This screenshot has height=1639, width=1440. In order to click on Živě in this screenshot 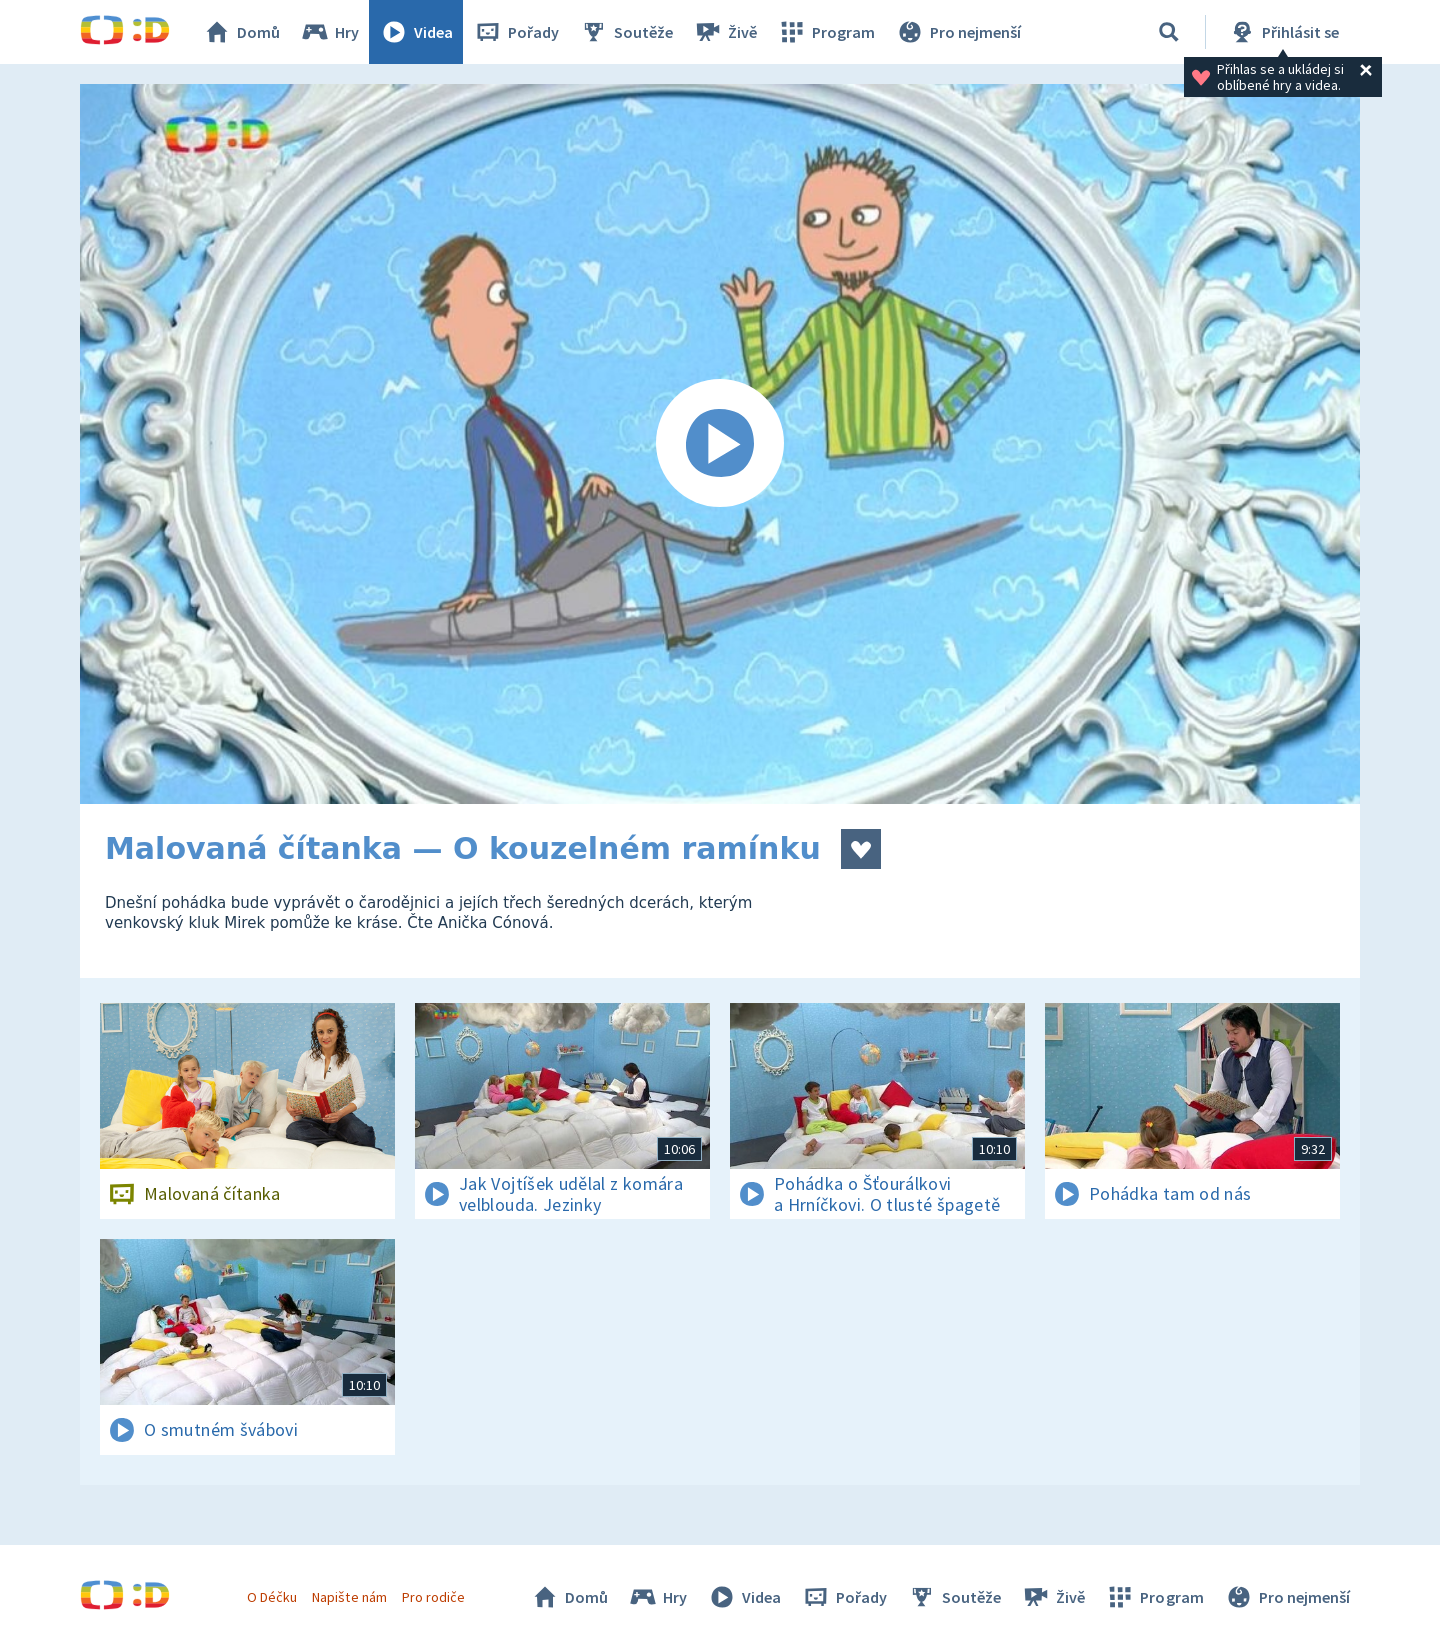, I will do `click(725, 32)`.